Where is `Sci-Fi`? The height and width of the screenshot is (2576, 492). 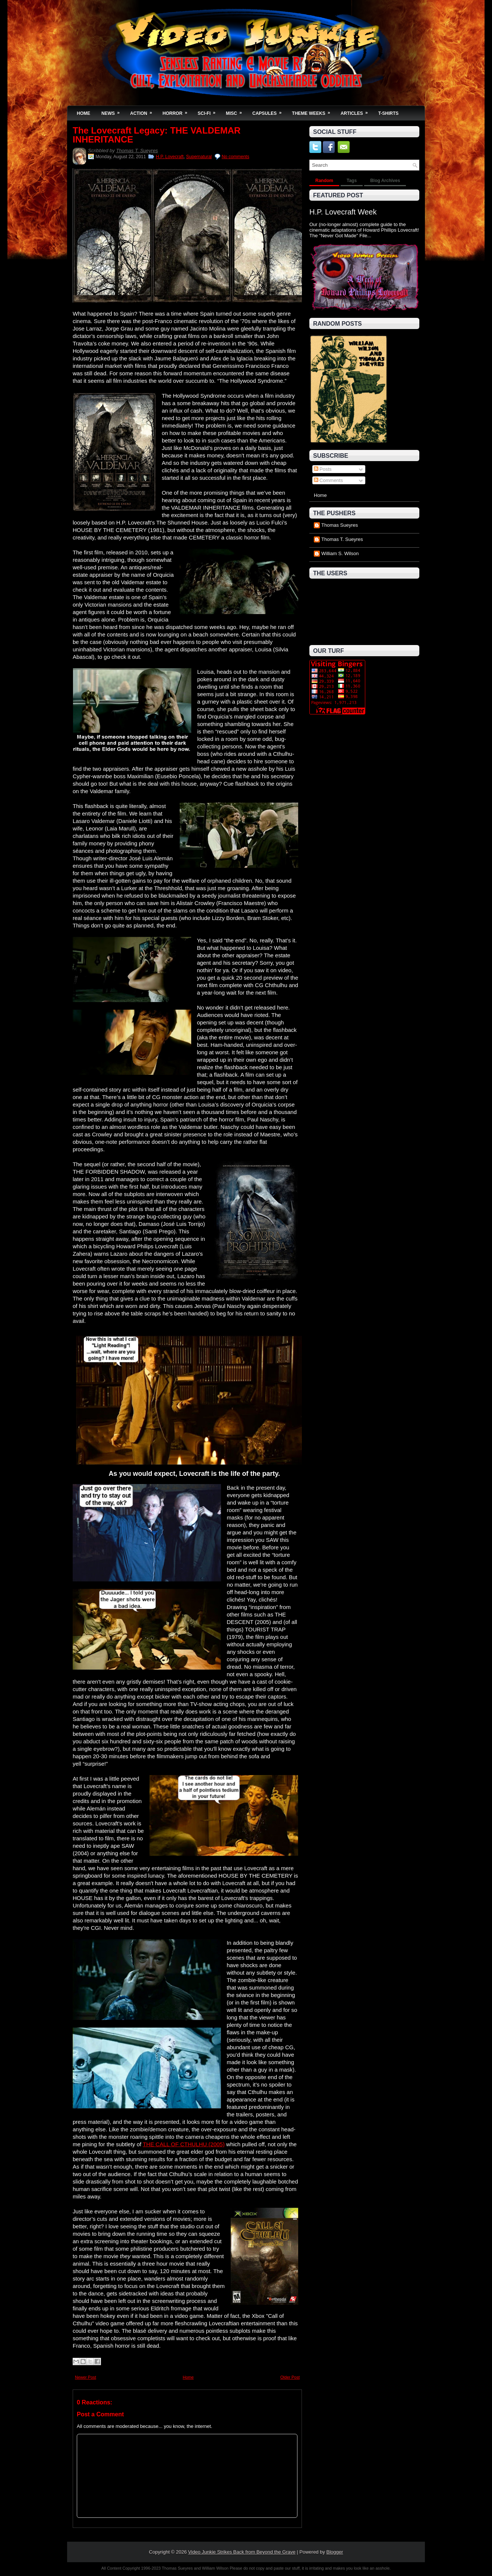 Sci-Fi is located at coordinates (209, 111).